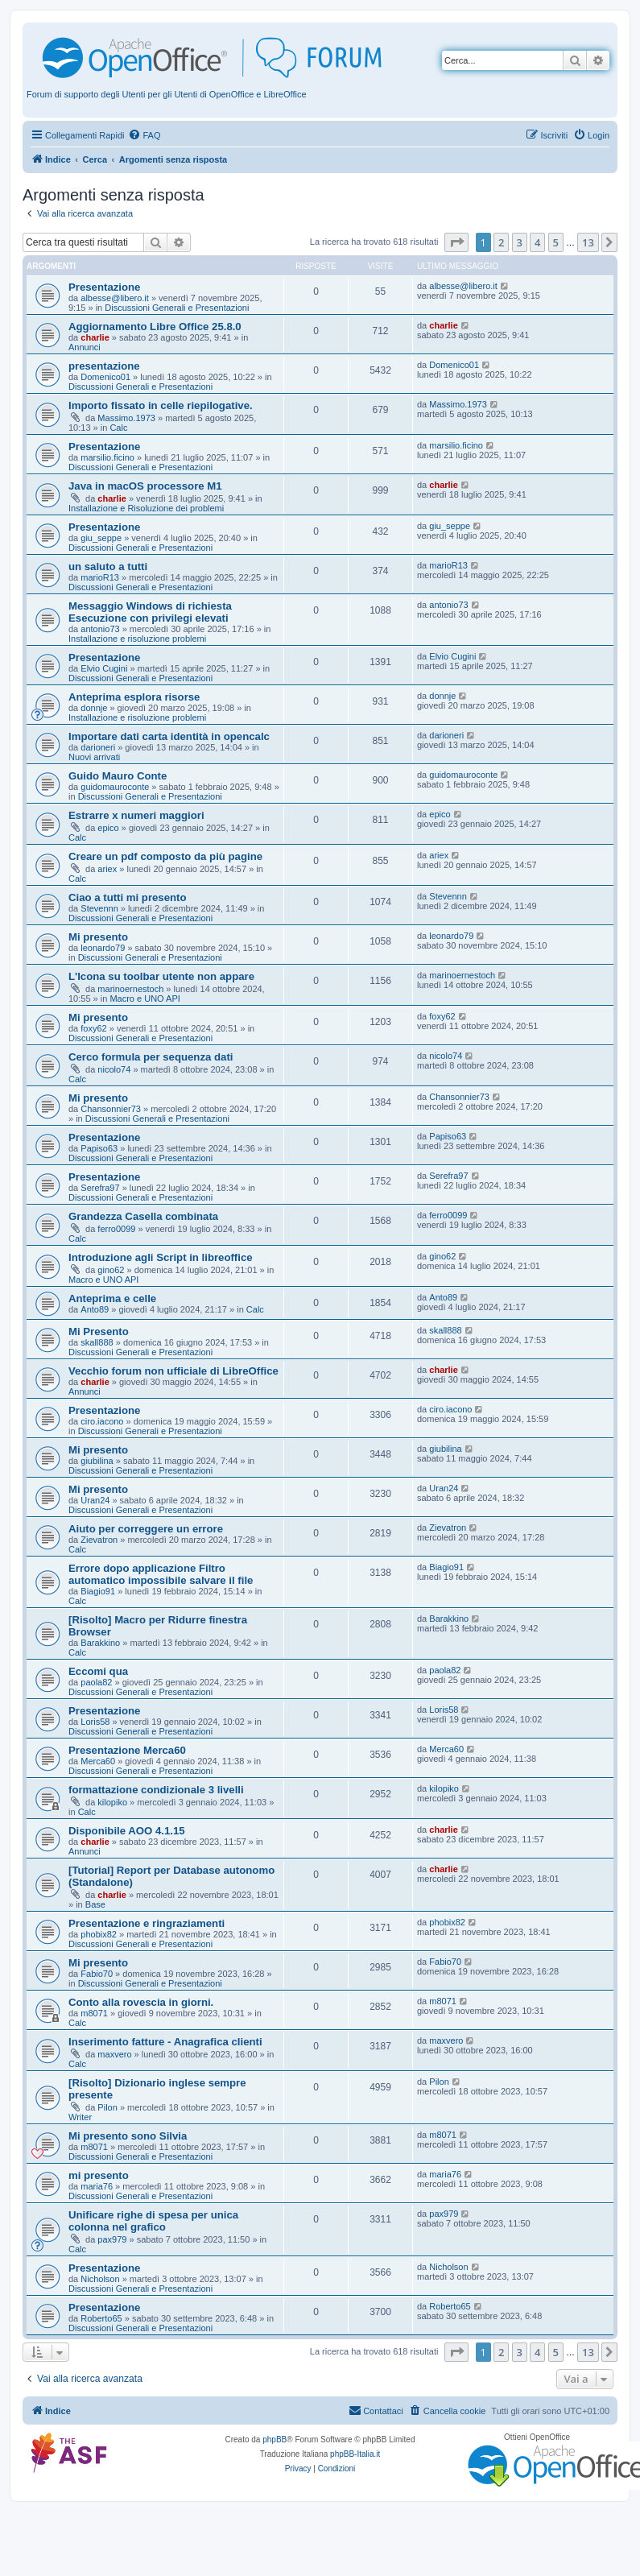 This screenshot has height=2576, width=640. Describe the element at coordinates (127, 1750) in the screenshot. I see `Presentazione Merca60` at that location.